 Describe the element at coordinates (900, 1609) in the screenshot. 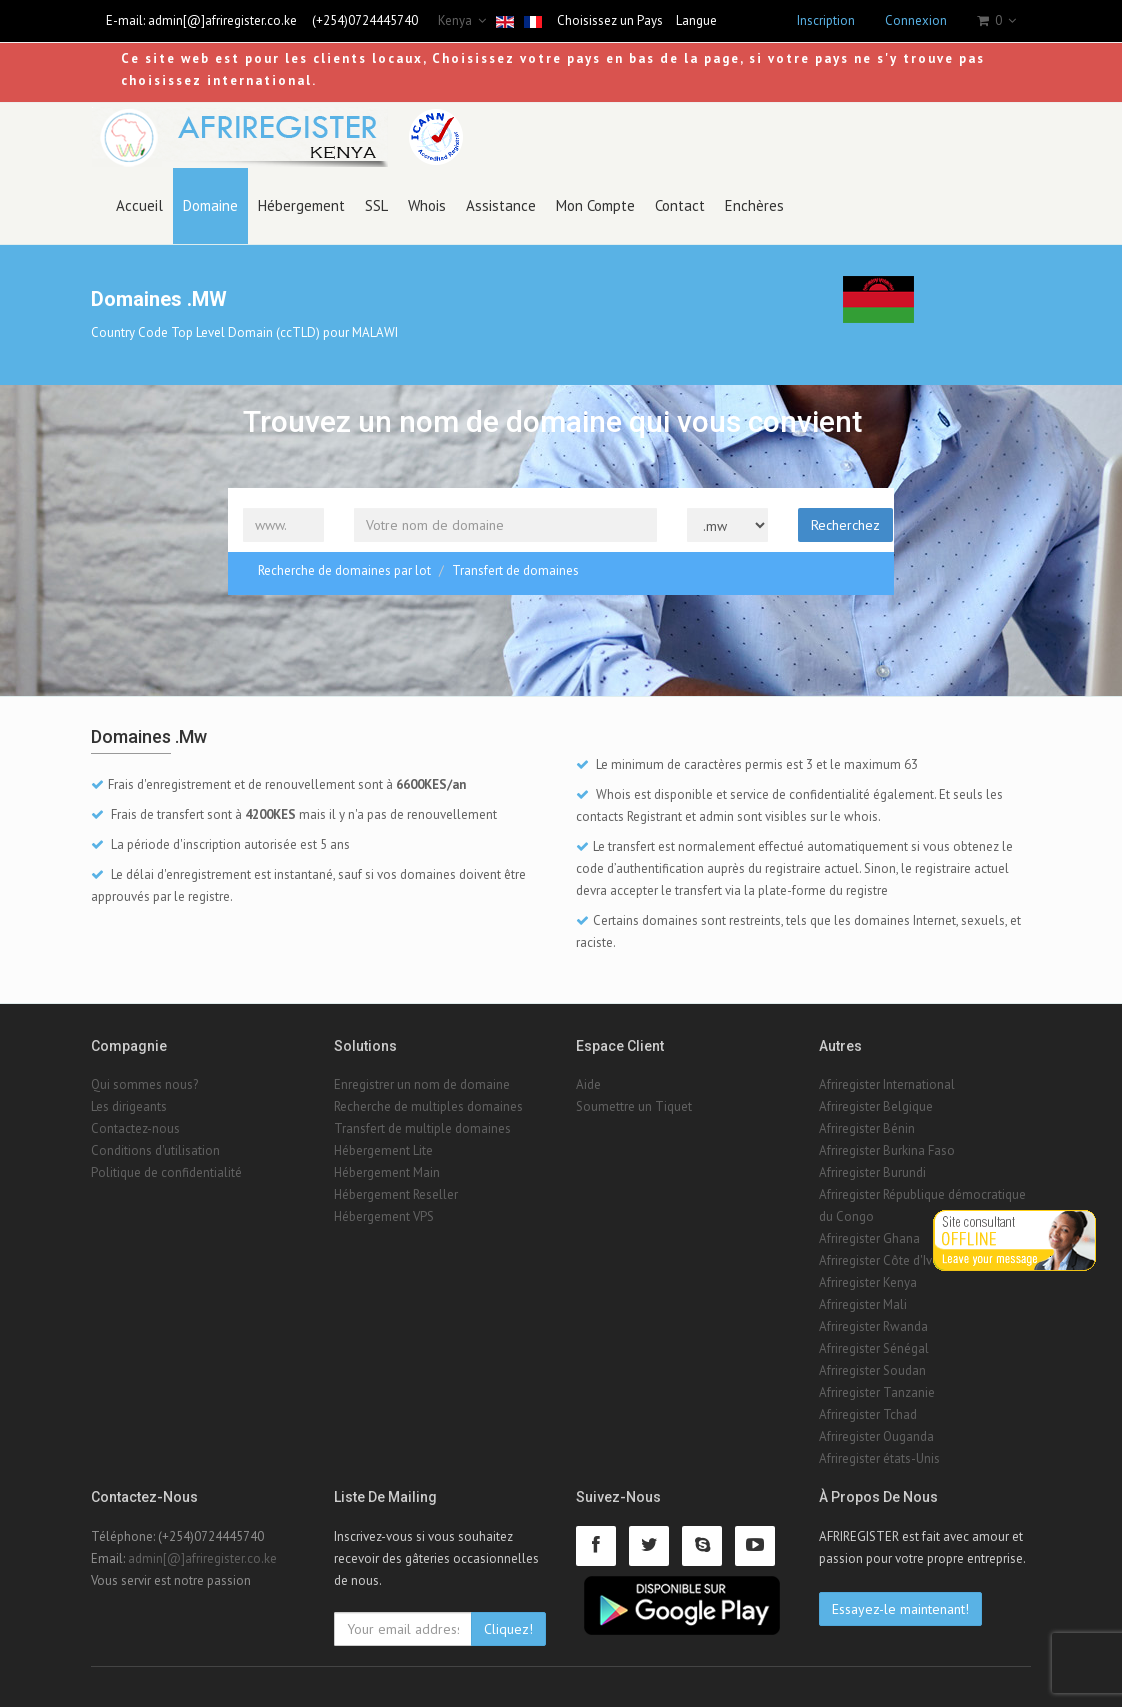

I see `Essayez-le maintenant!` at that location.